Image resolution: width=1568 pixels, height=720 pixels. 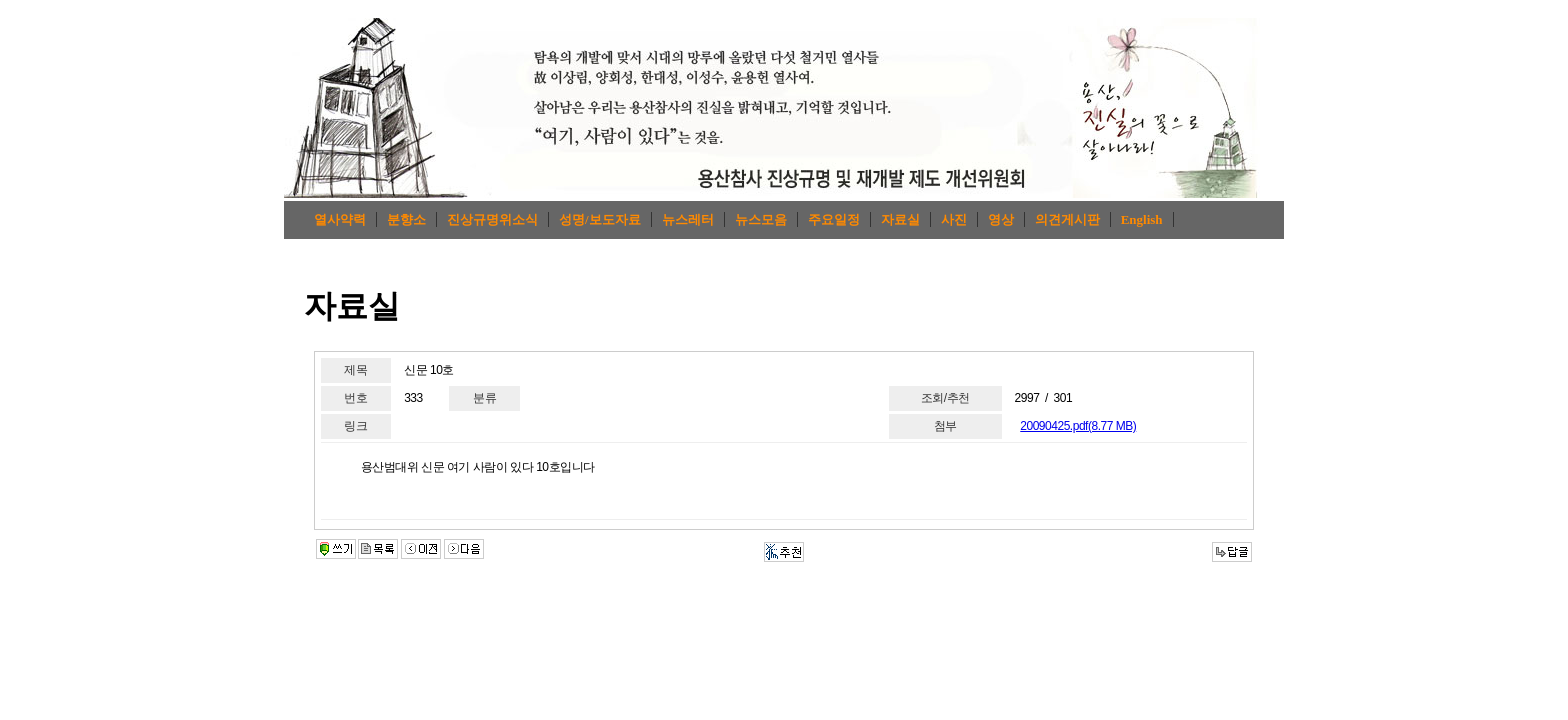 What do you see at coordinates (600, 219) in the screenshot?
I see `성명/보도자료` at bounding box center [600, 219].